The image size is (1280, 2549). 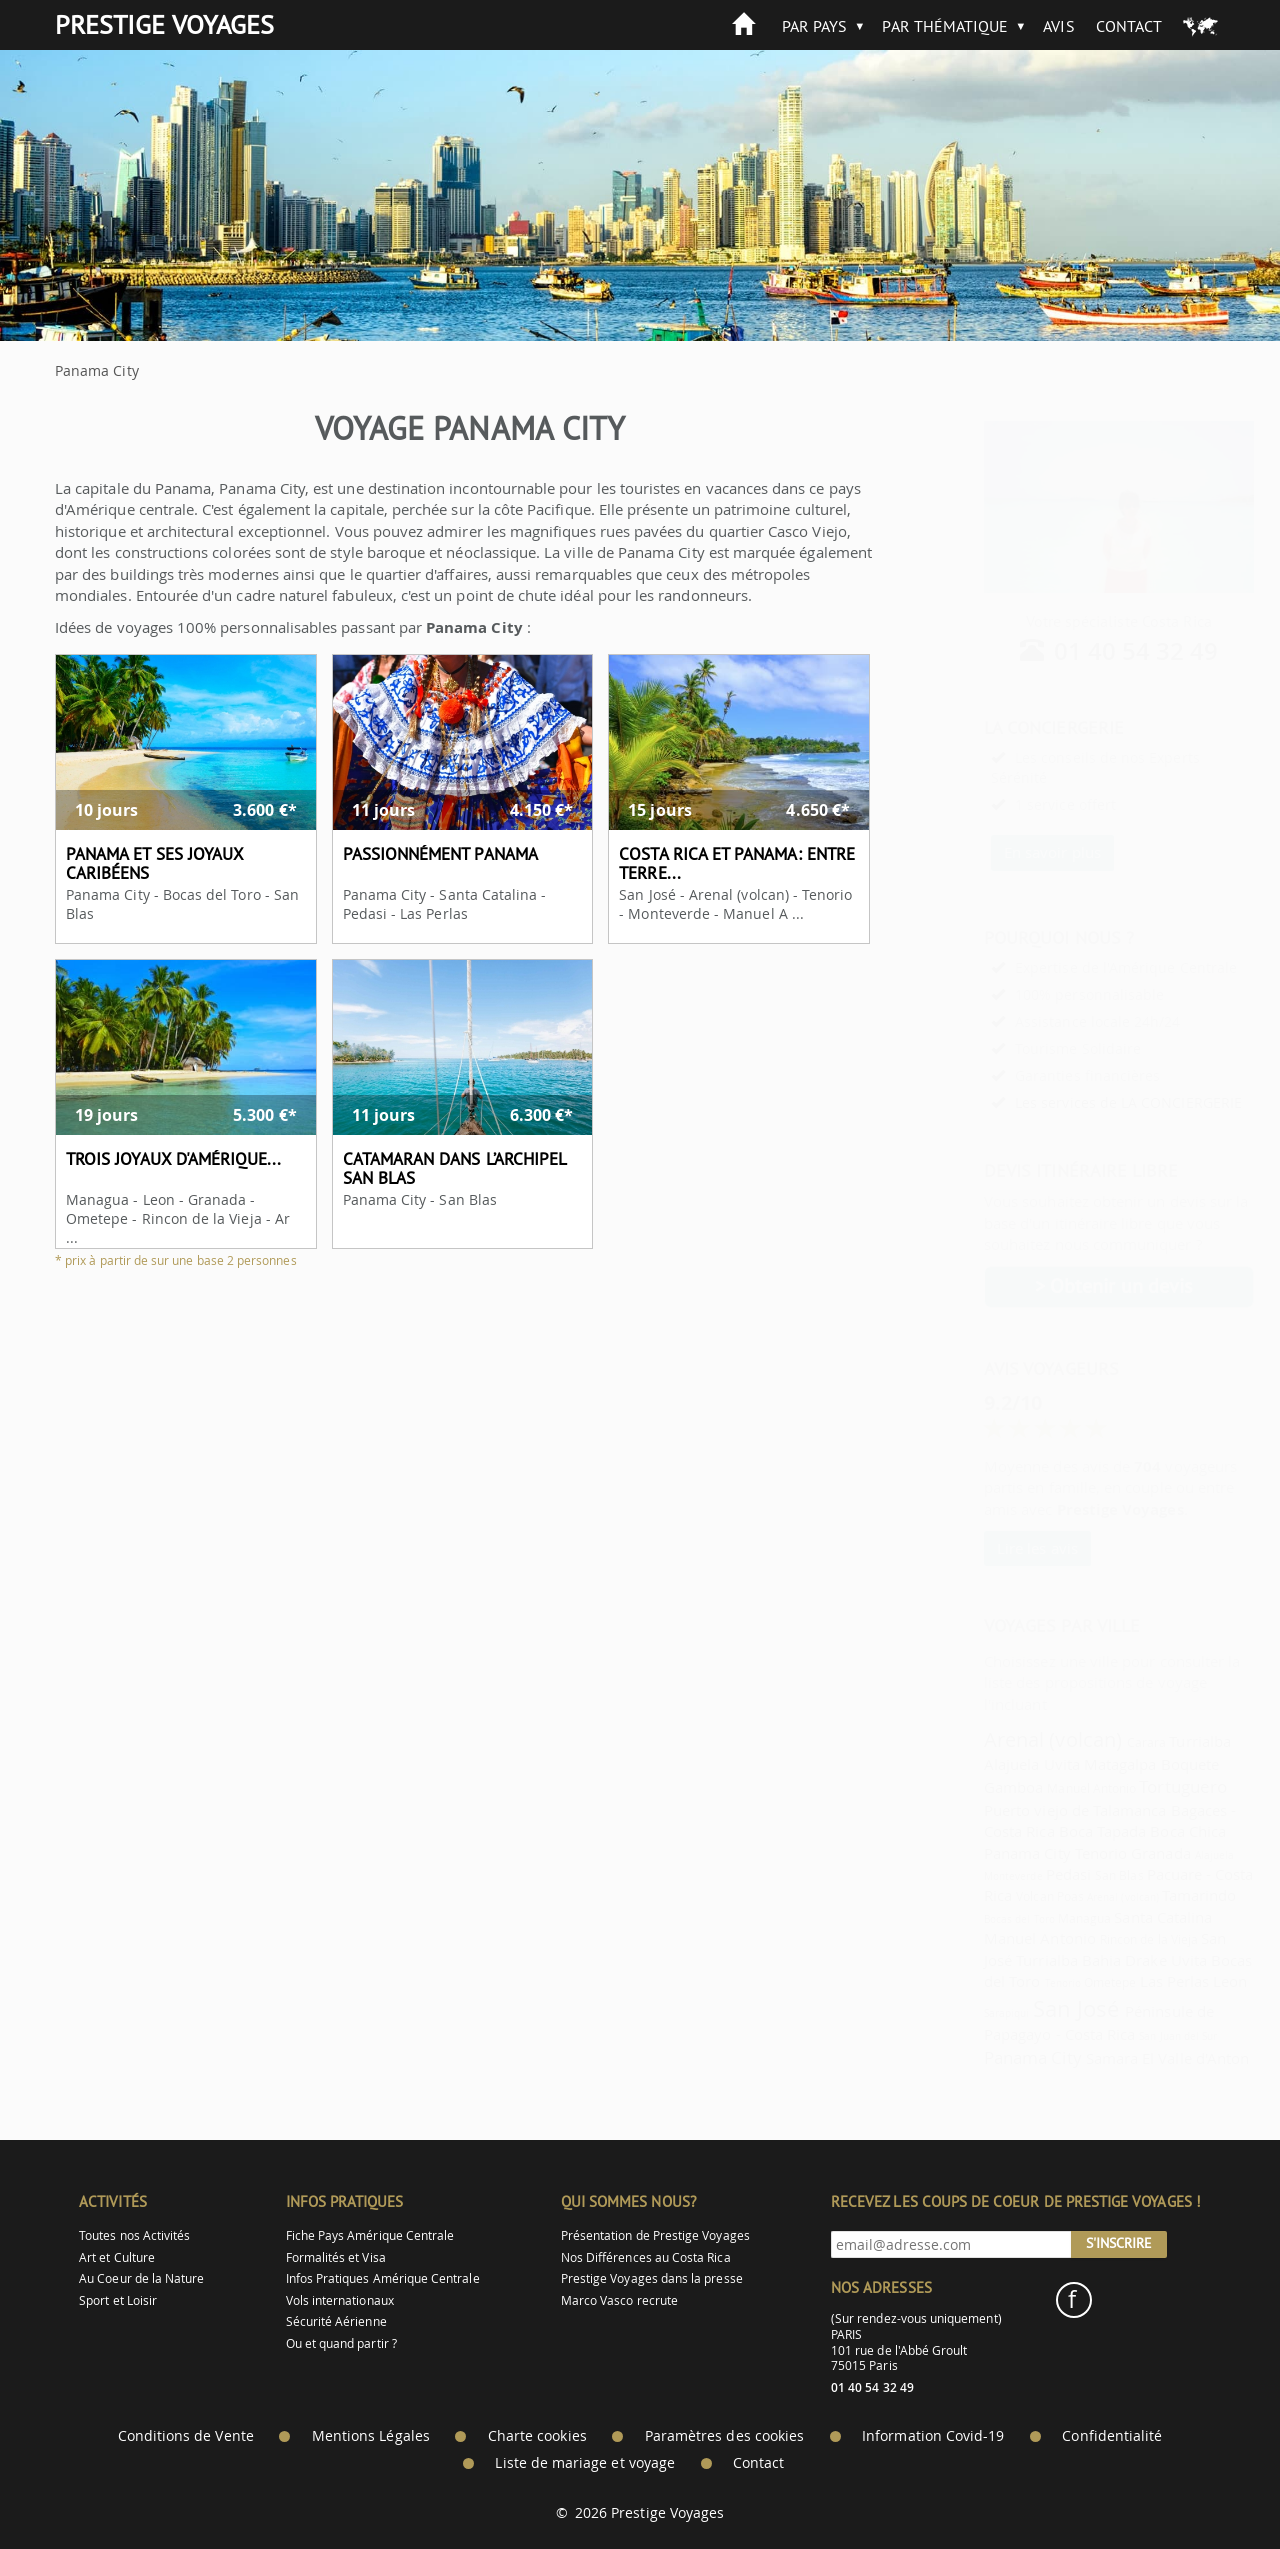 I want to click on Conditions de Vente, so click(x=186, y=2436).